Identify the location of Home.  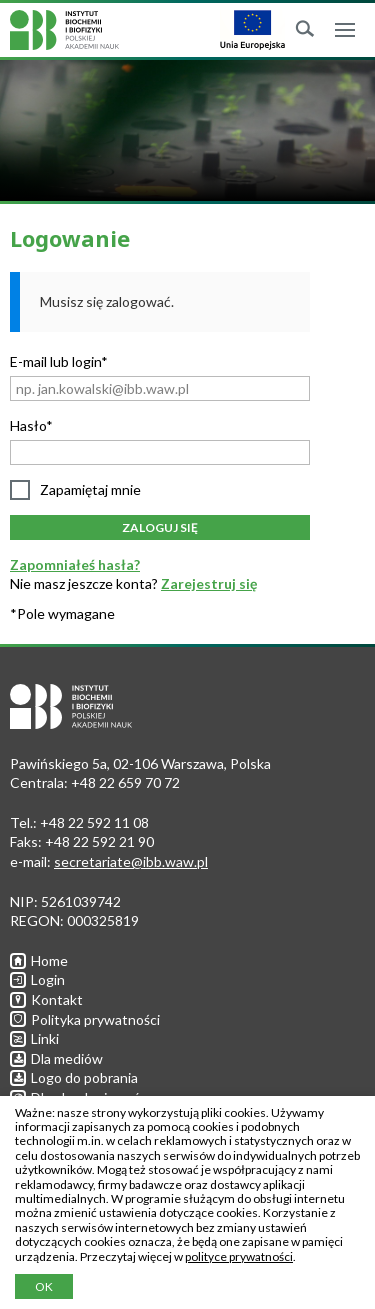
(39, 960).